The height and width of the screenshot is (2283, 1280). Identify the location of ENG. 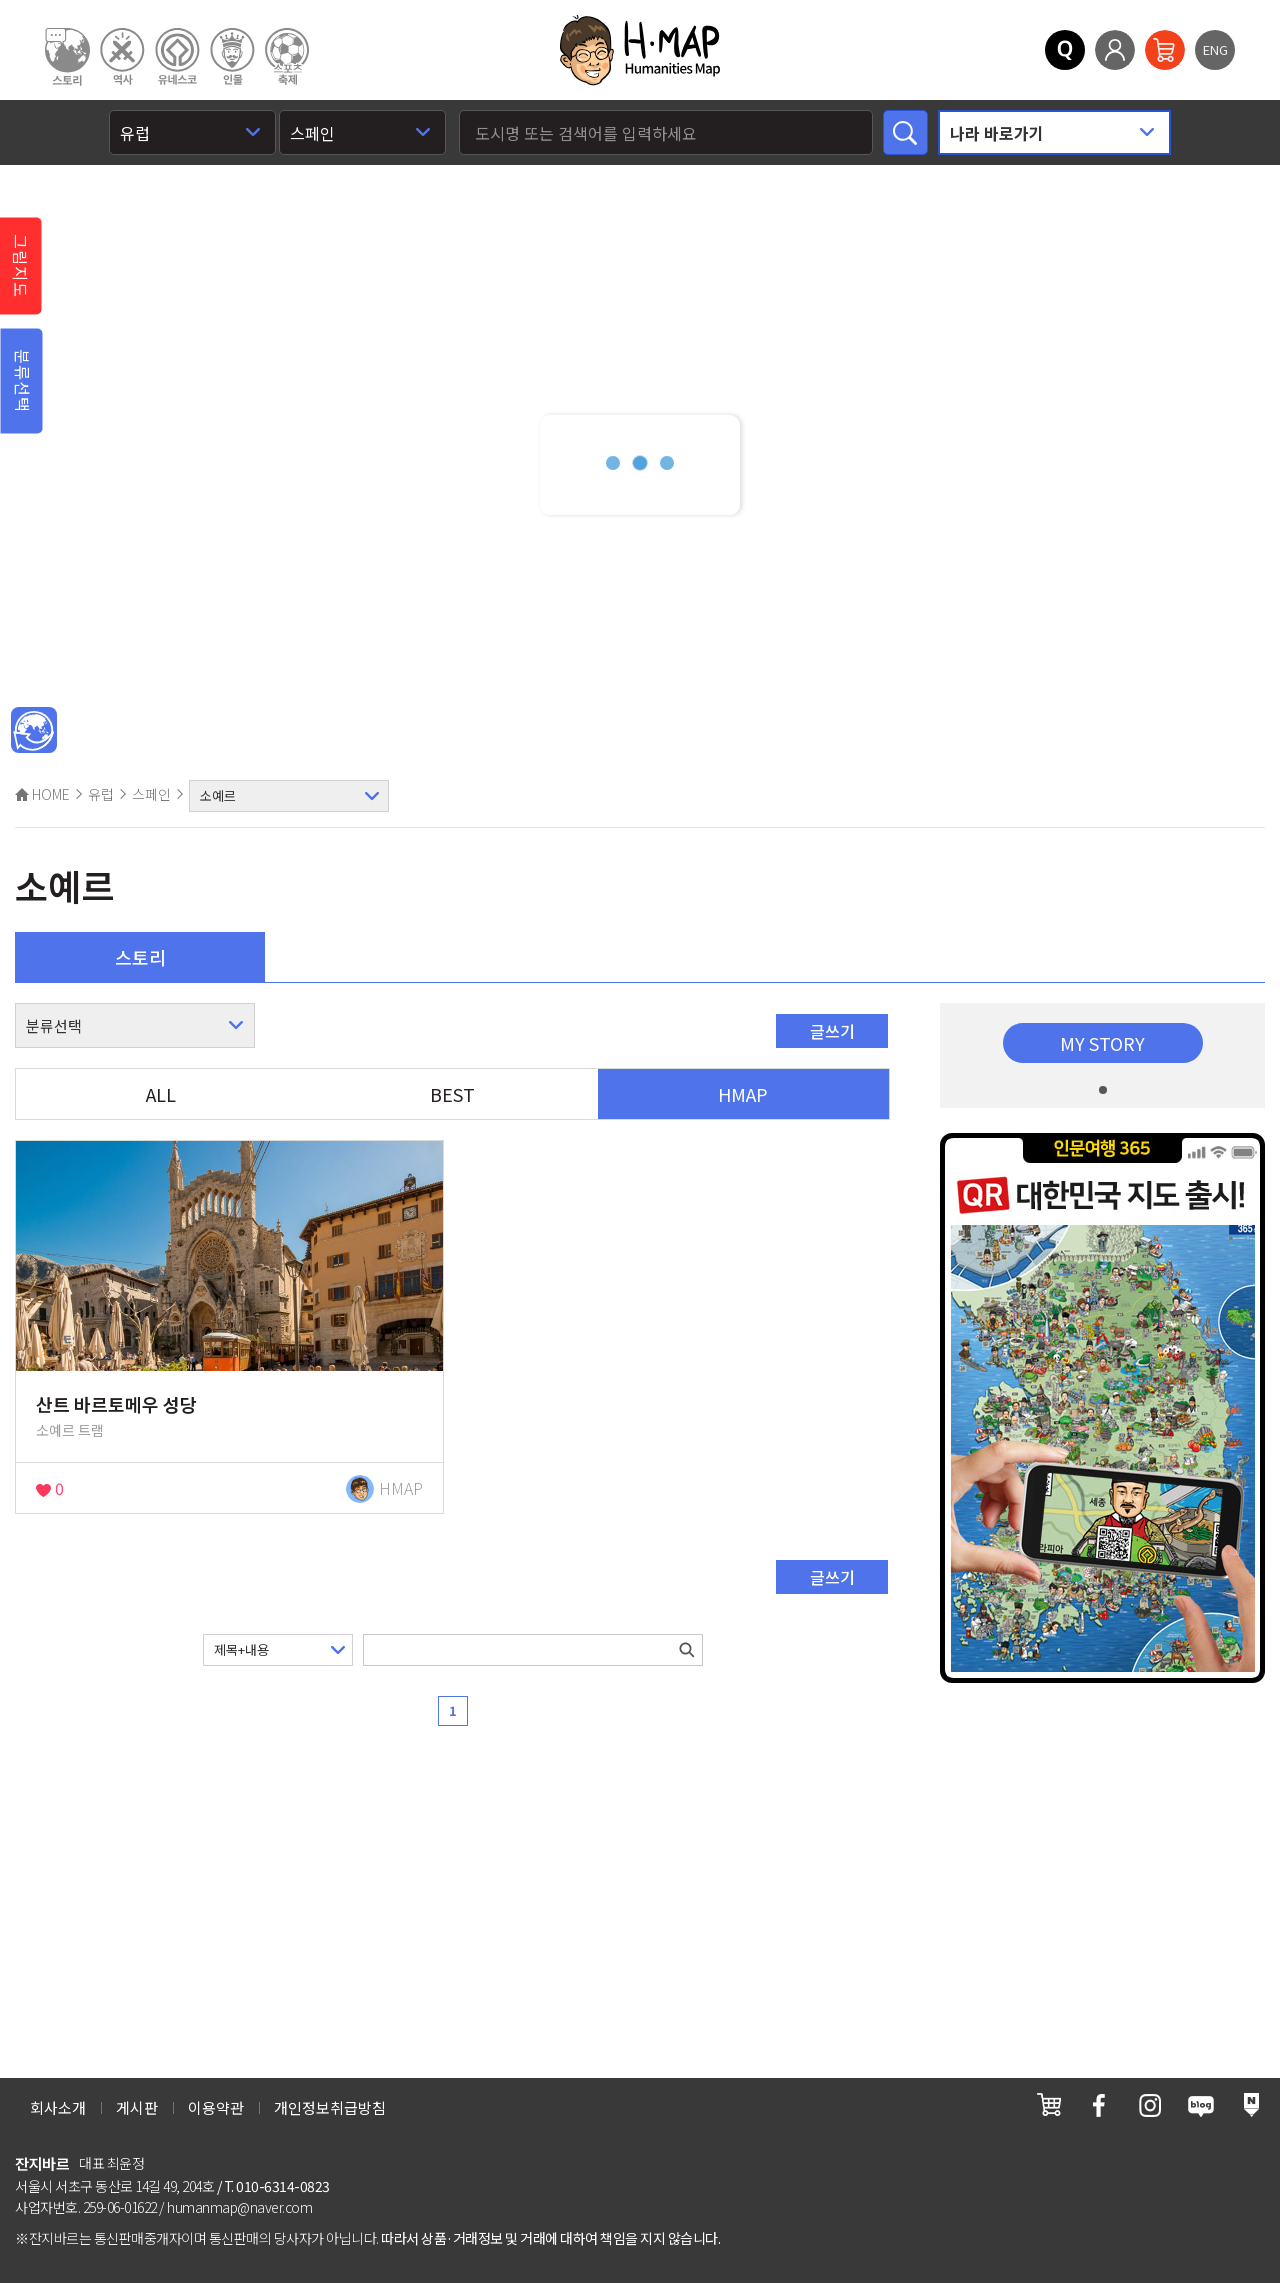
(1215, 49).